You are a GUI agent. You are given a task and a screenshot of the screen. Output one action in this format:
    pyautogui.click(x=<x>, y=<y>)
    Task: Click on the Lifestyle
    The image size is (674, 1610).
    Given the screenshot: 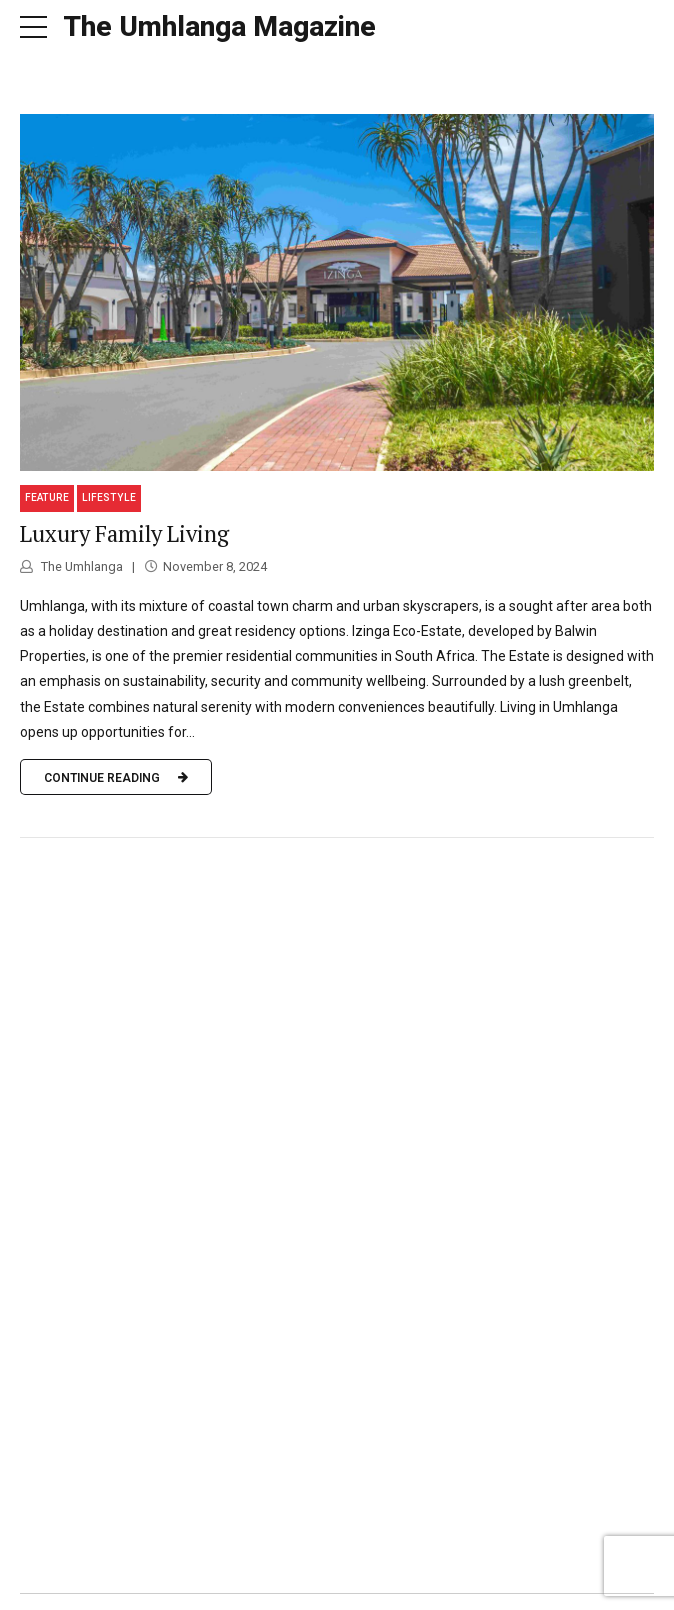 What is the action you would take?
    pyautogui.click(x=109, y=465)
    